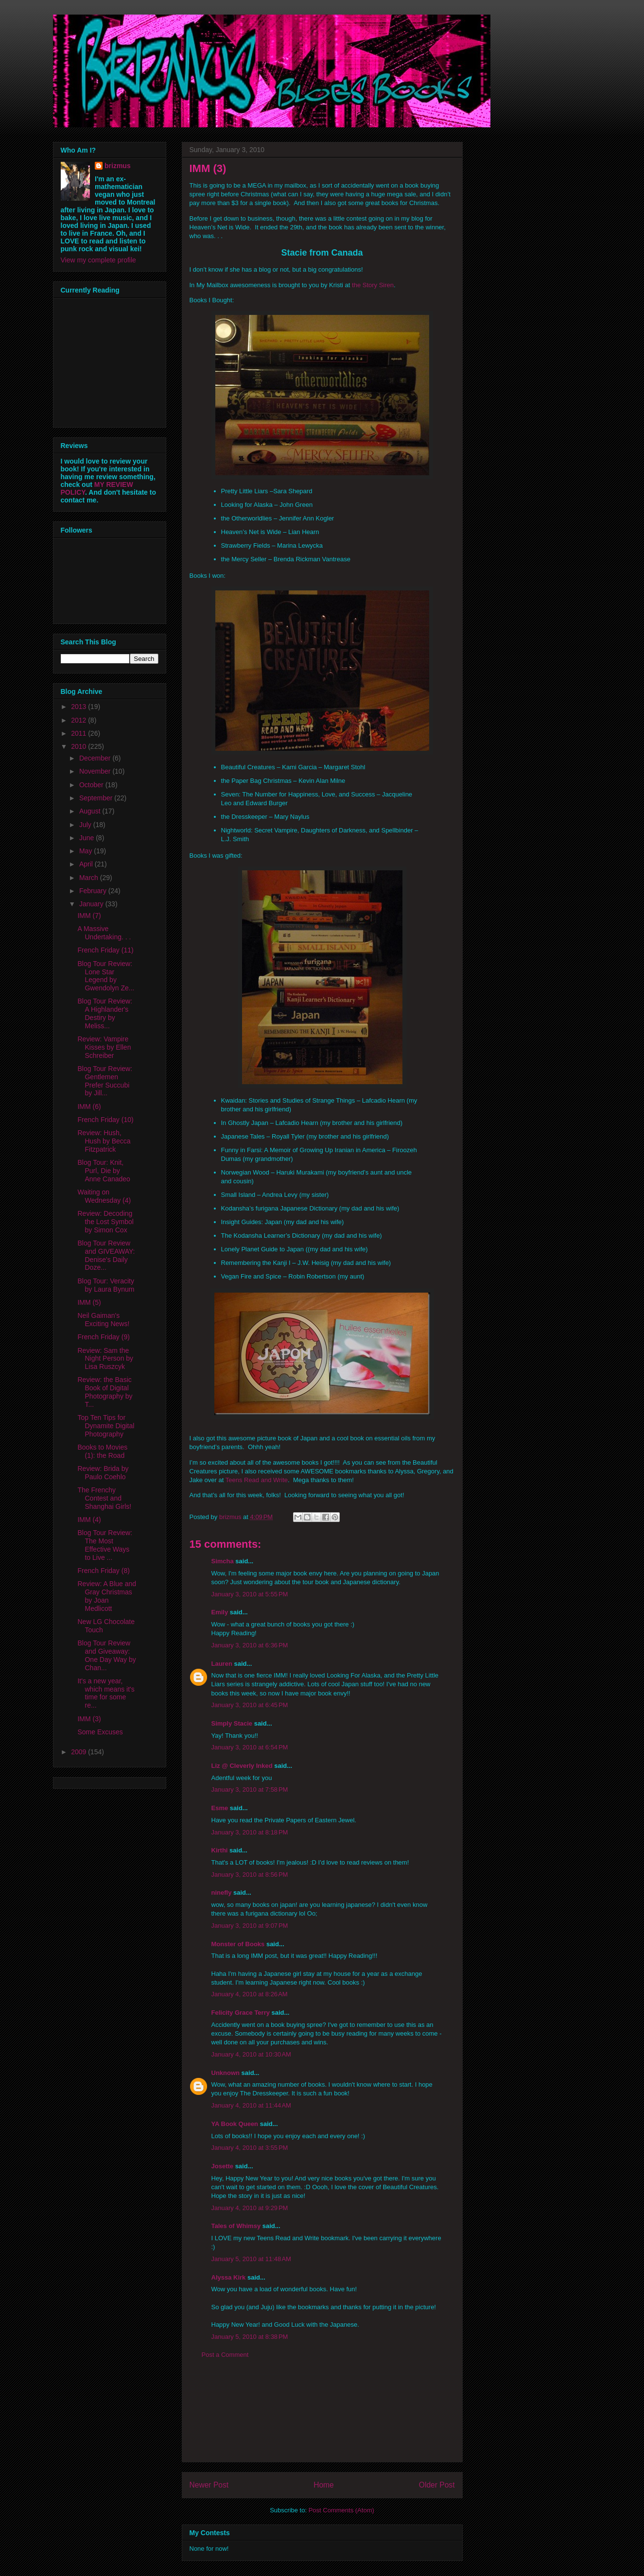 The width and height of the screenshot is (644, 2576). What do you see at coordinates (225, 2072) in the screenshot?
I see `Unknown` at bounding box center [225, 2072].